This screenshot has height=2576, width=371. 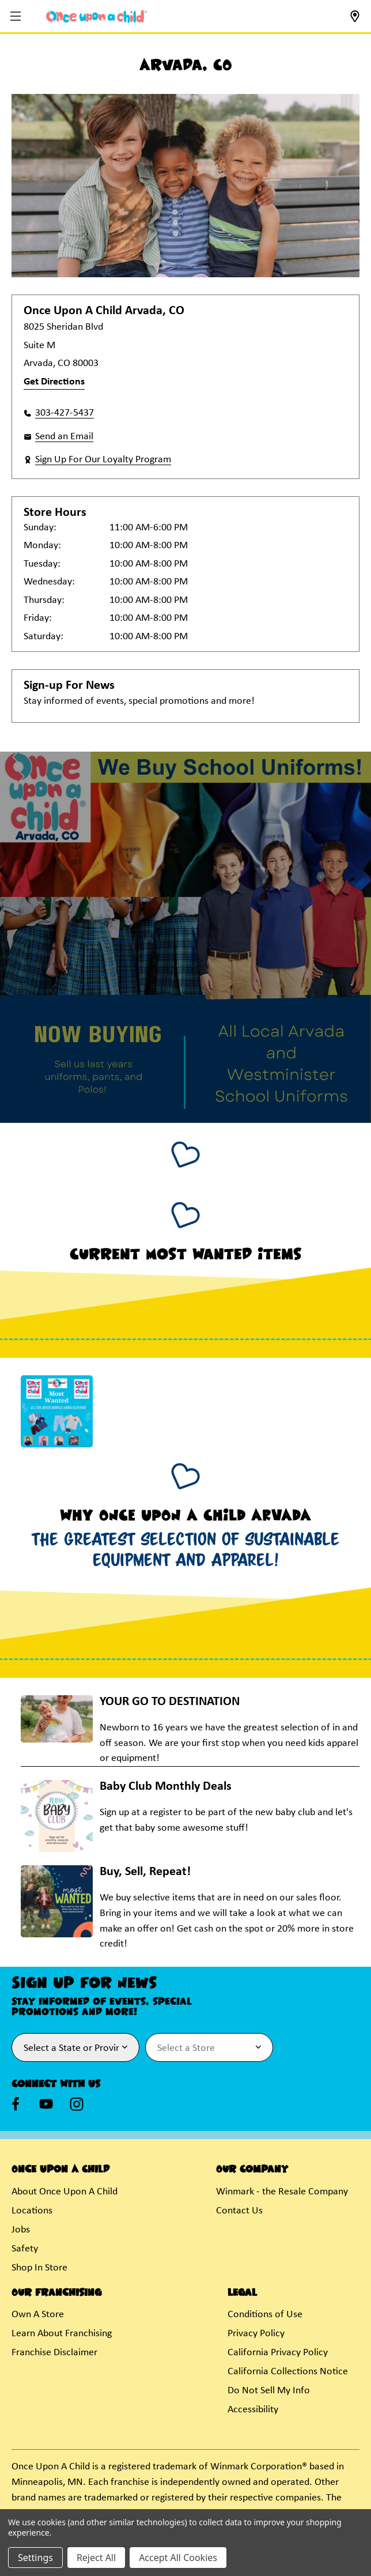 What do you see at coordinates (288, 2371) in the screenshot?
I see `California Collections Notice` at bounding box center [288, 2371].